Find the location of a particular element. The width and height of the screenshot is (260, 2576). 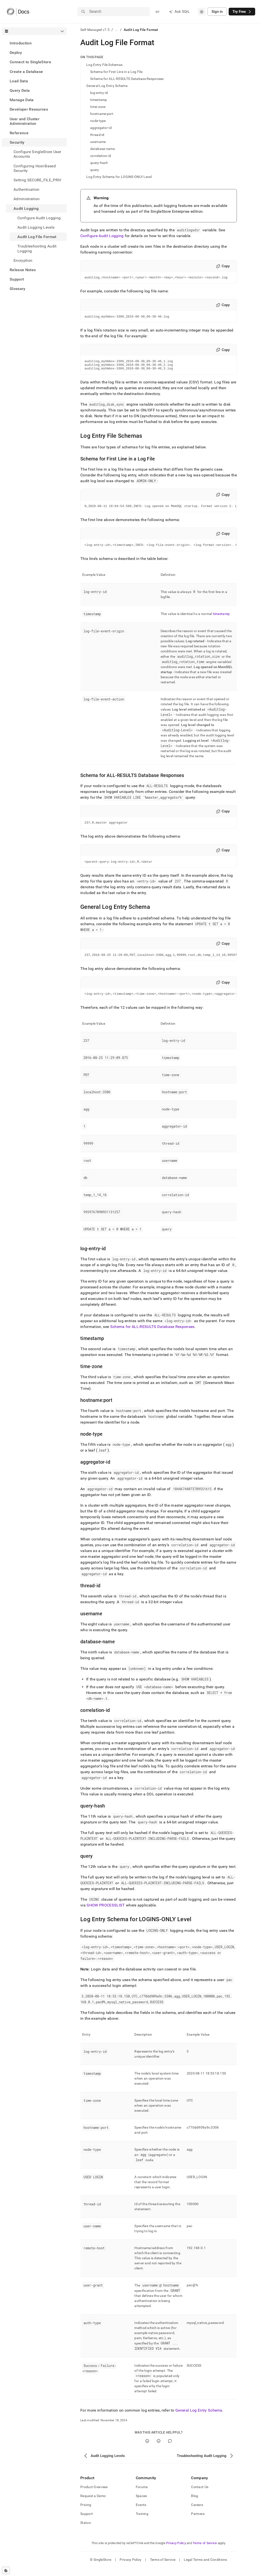

Spaces is located at coordinates (141, 2504).